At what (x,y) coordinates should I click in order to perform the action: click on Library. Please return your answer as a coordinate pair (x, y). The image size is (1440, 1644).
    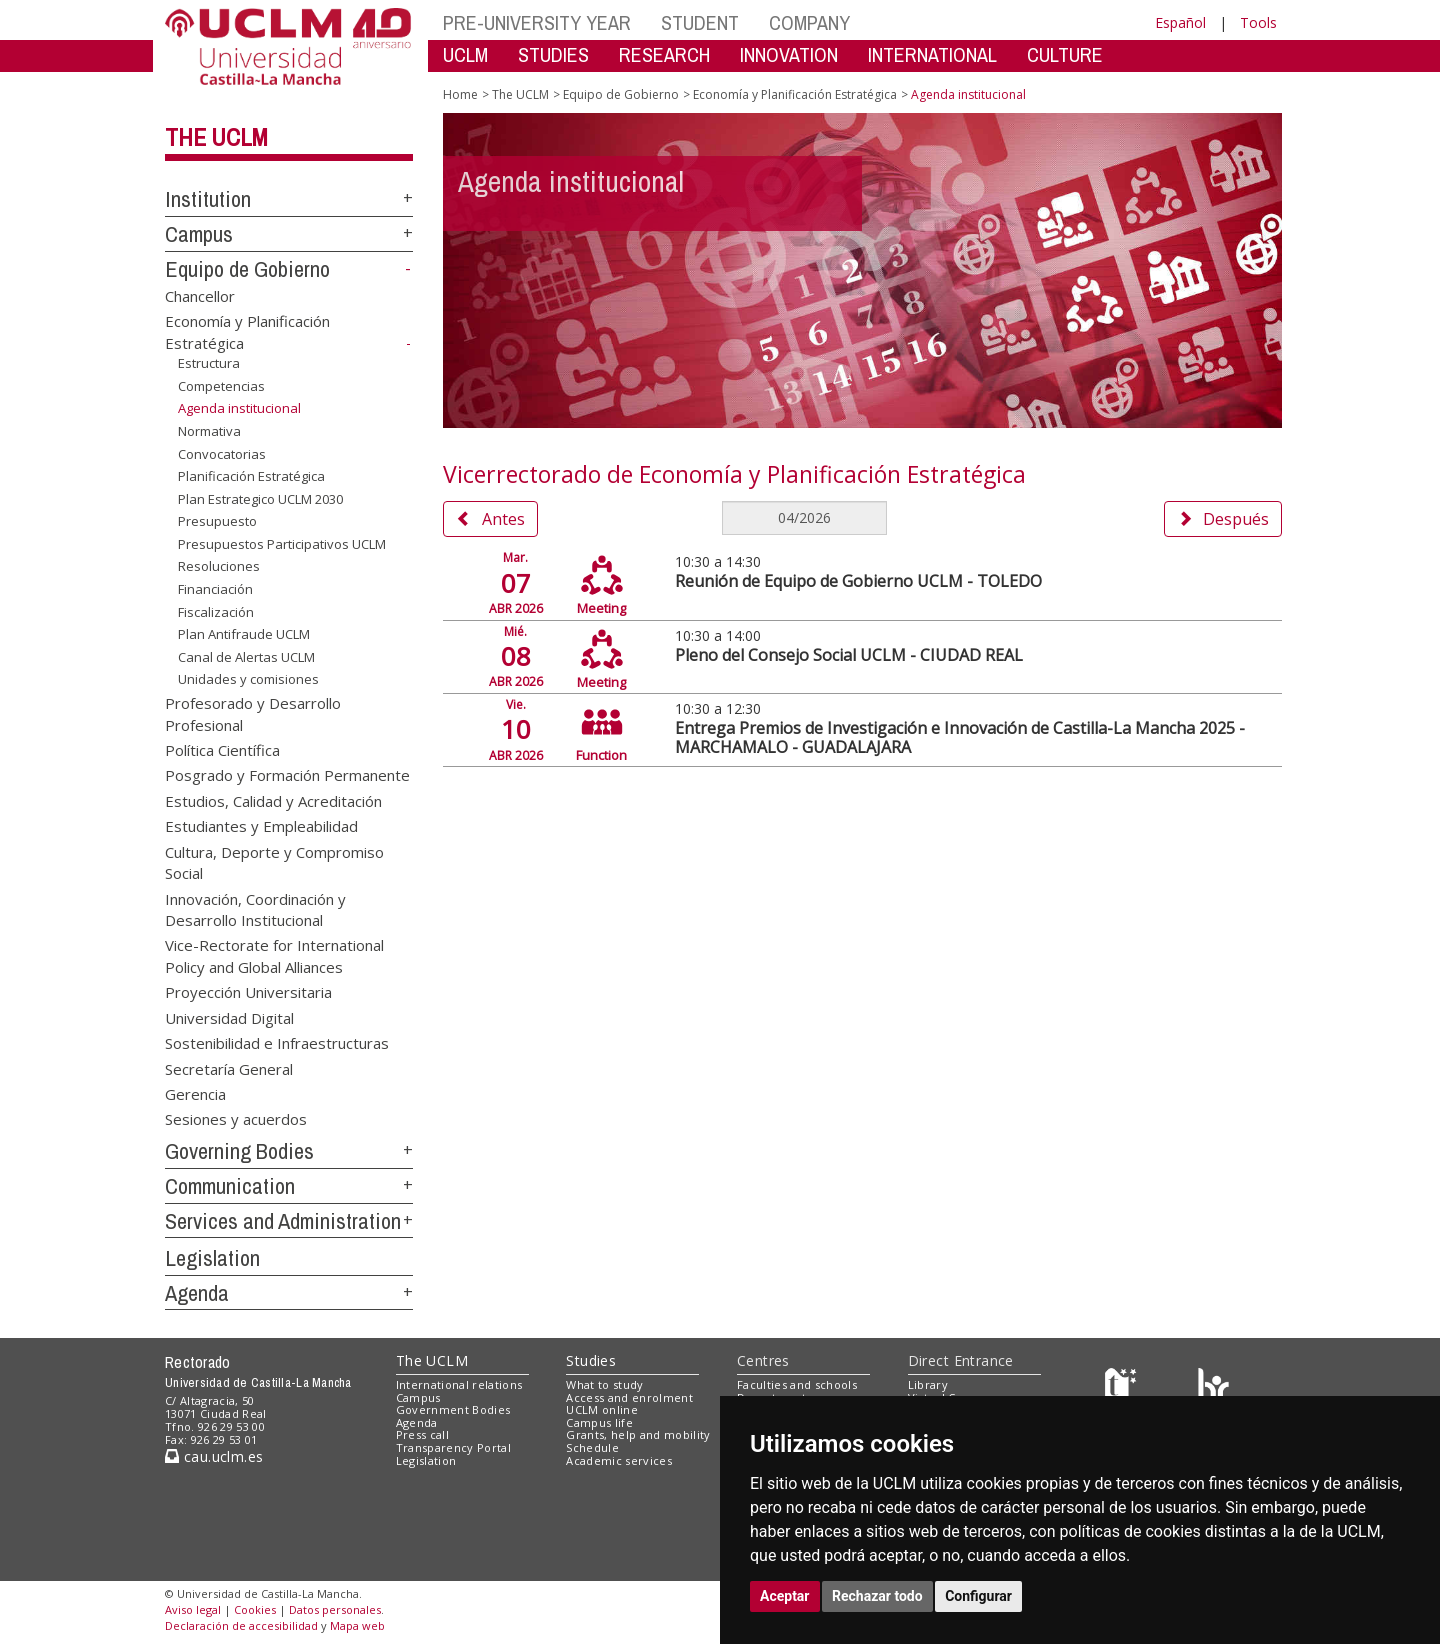
    Looking at the image, I should click on (928, 1384).